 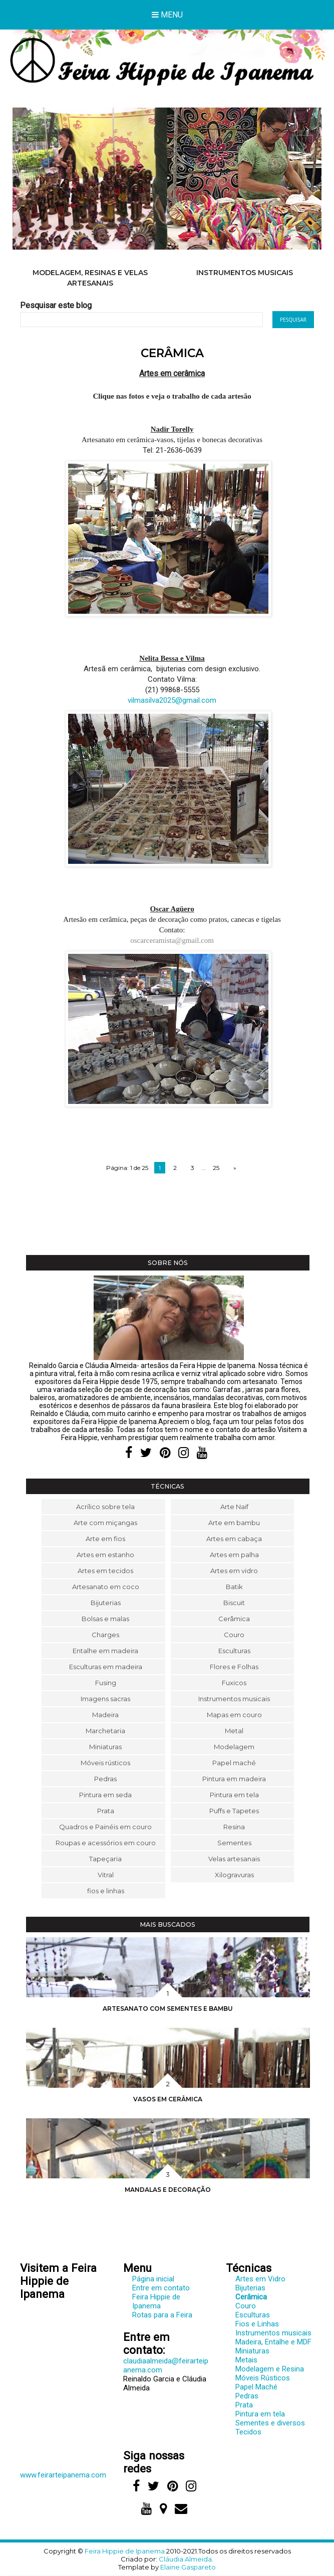 I want to click on Artes em palha, so click(x=234, y=1555).